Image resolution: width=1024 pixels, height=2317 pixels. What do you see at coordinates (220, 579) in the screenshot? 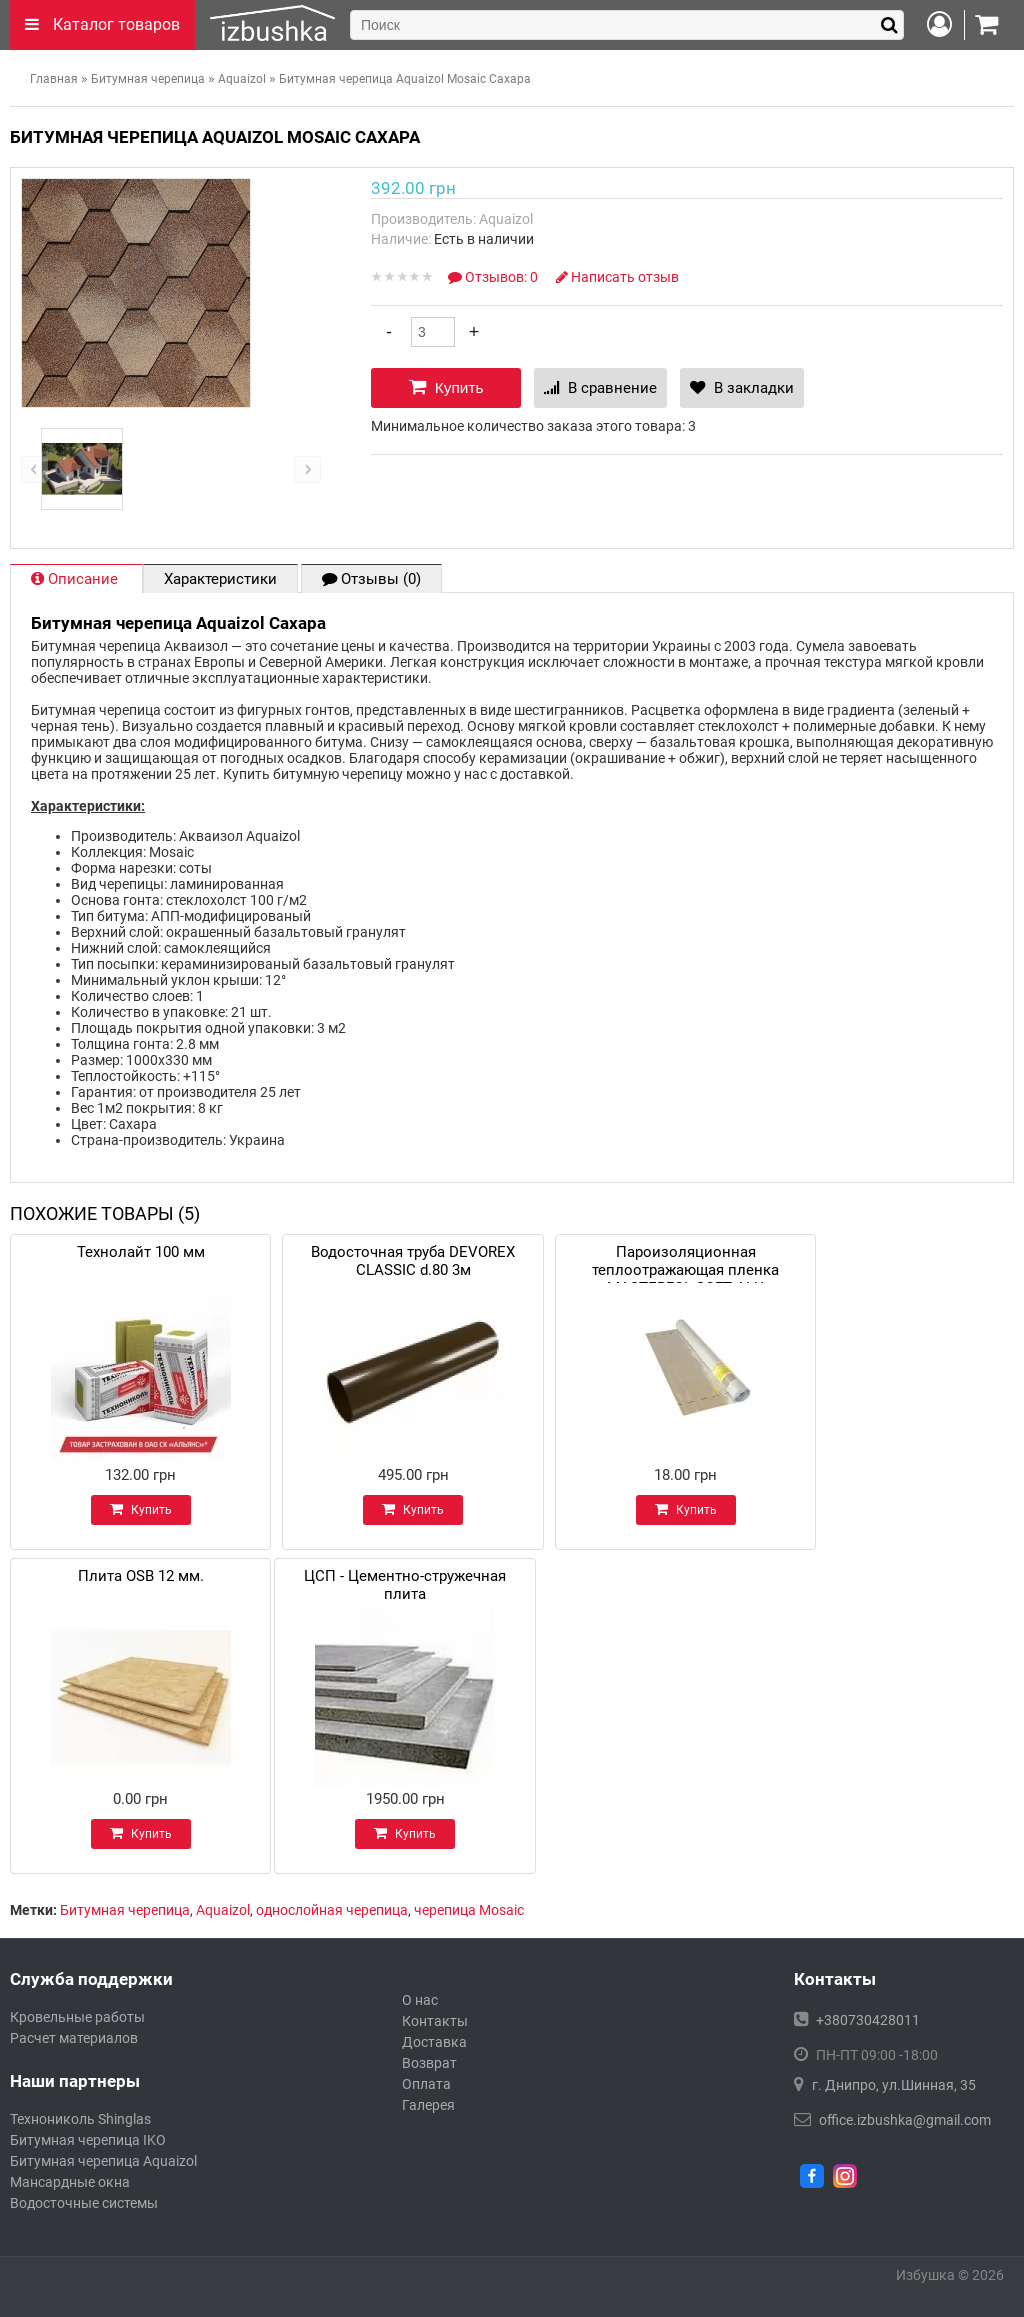
I see `Характеристики` at bounding box center [220, 579].